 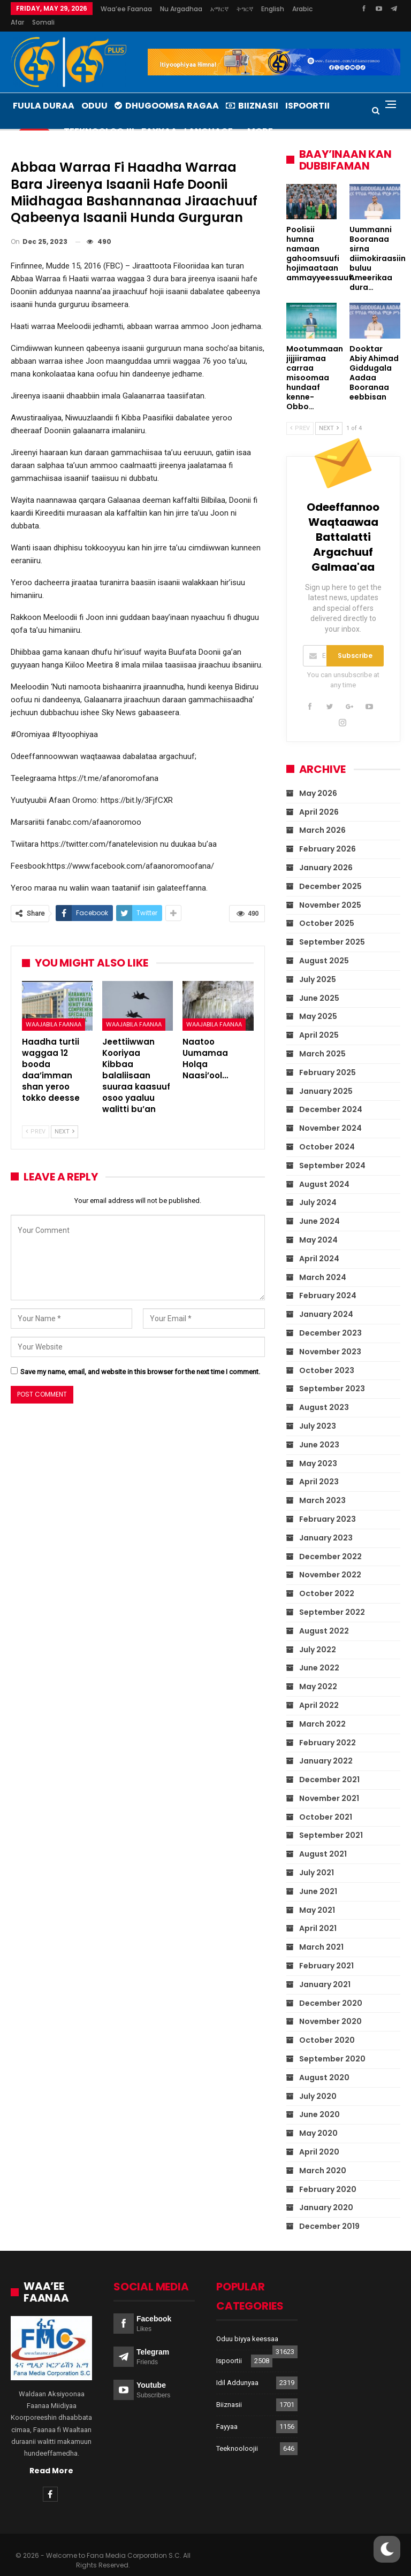 What do you see at coordinates (330, 2008) in the screenshot?
I see `November 2020` at bounding box center [330, 2008].